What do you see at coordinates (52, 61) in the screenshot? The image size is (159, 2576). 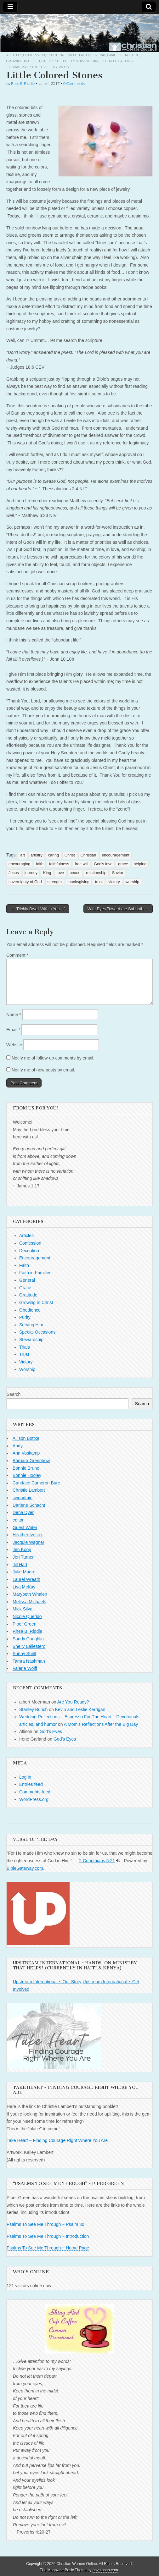 I see `Obedience` at bounding box center [52, 61].